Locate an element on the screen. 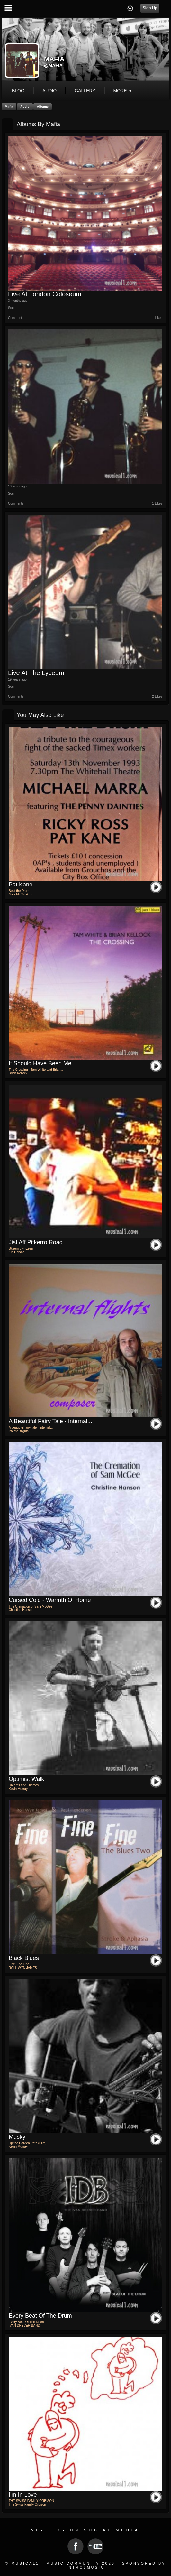 The width and height of the screenshot is (171, 2576). Black Blues is located at coordinates (24, 1958).